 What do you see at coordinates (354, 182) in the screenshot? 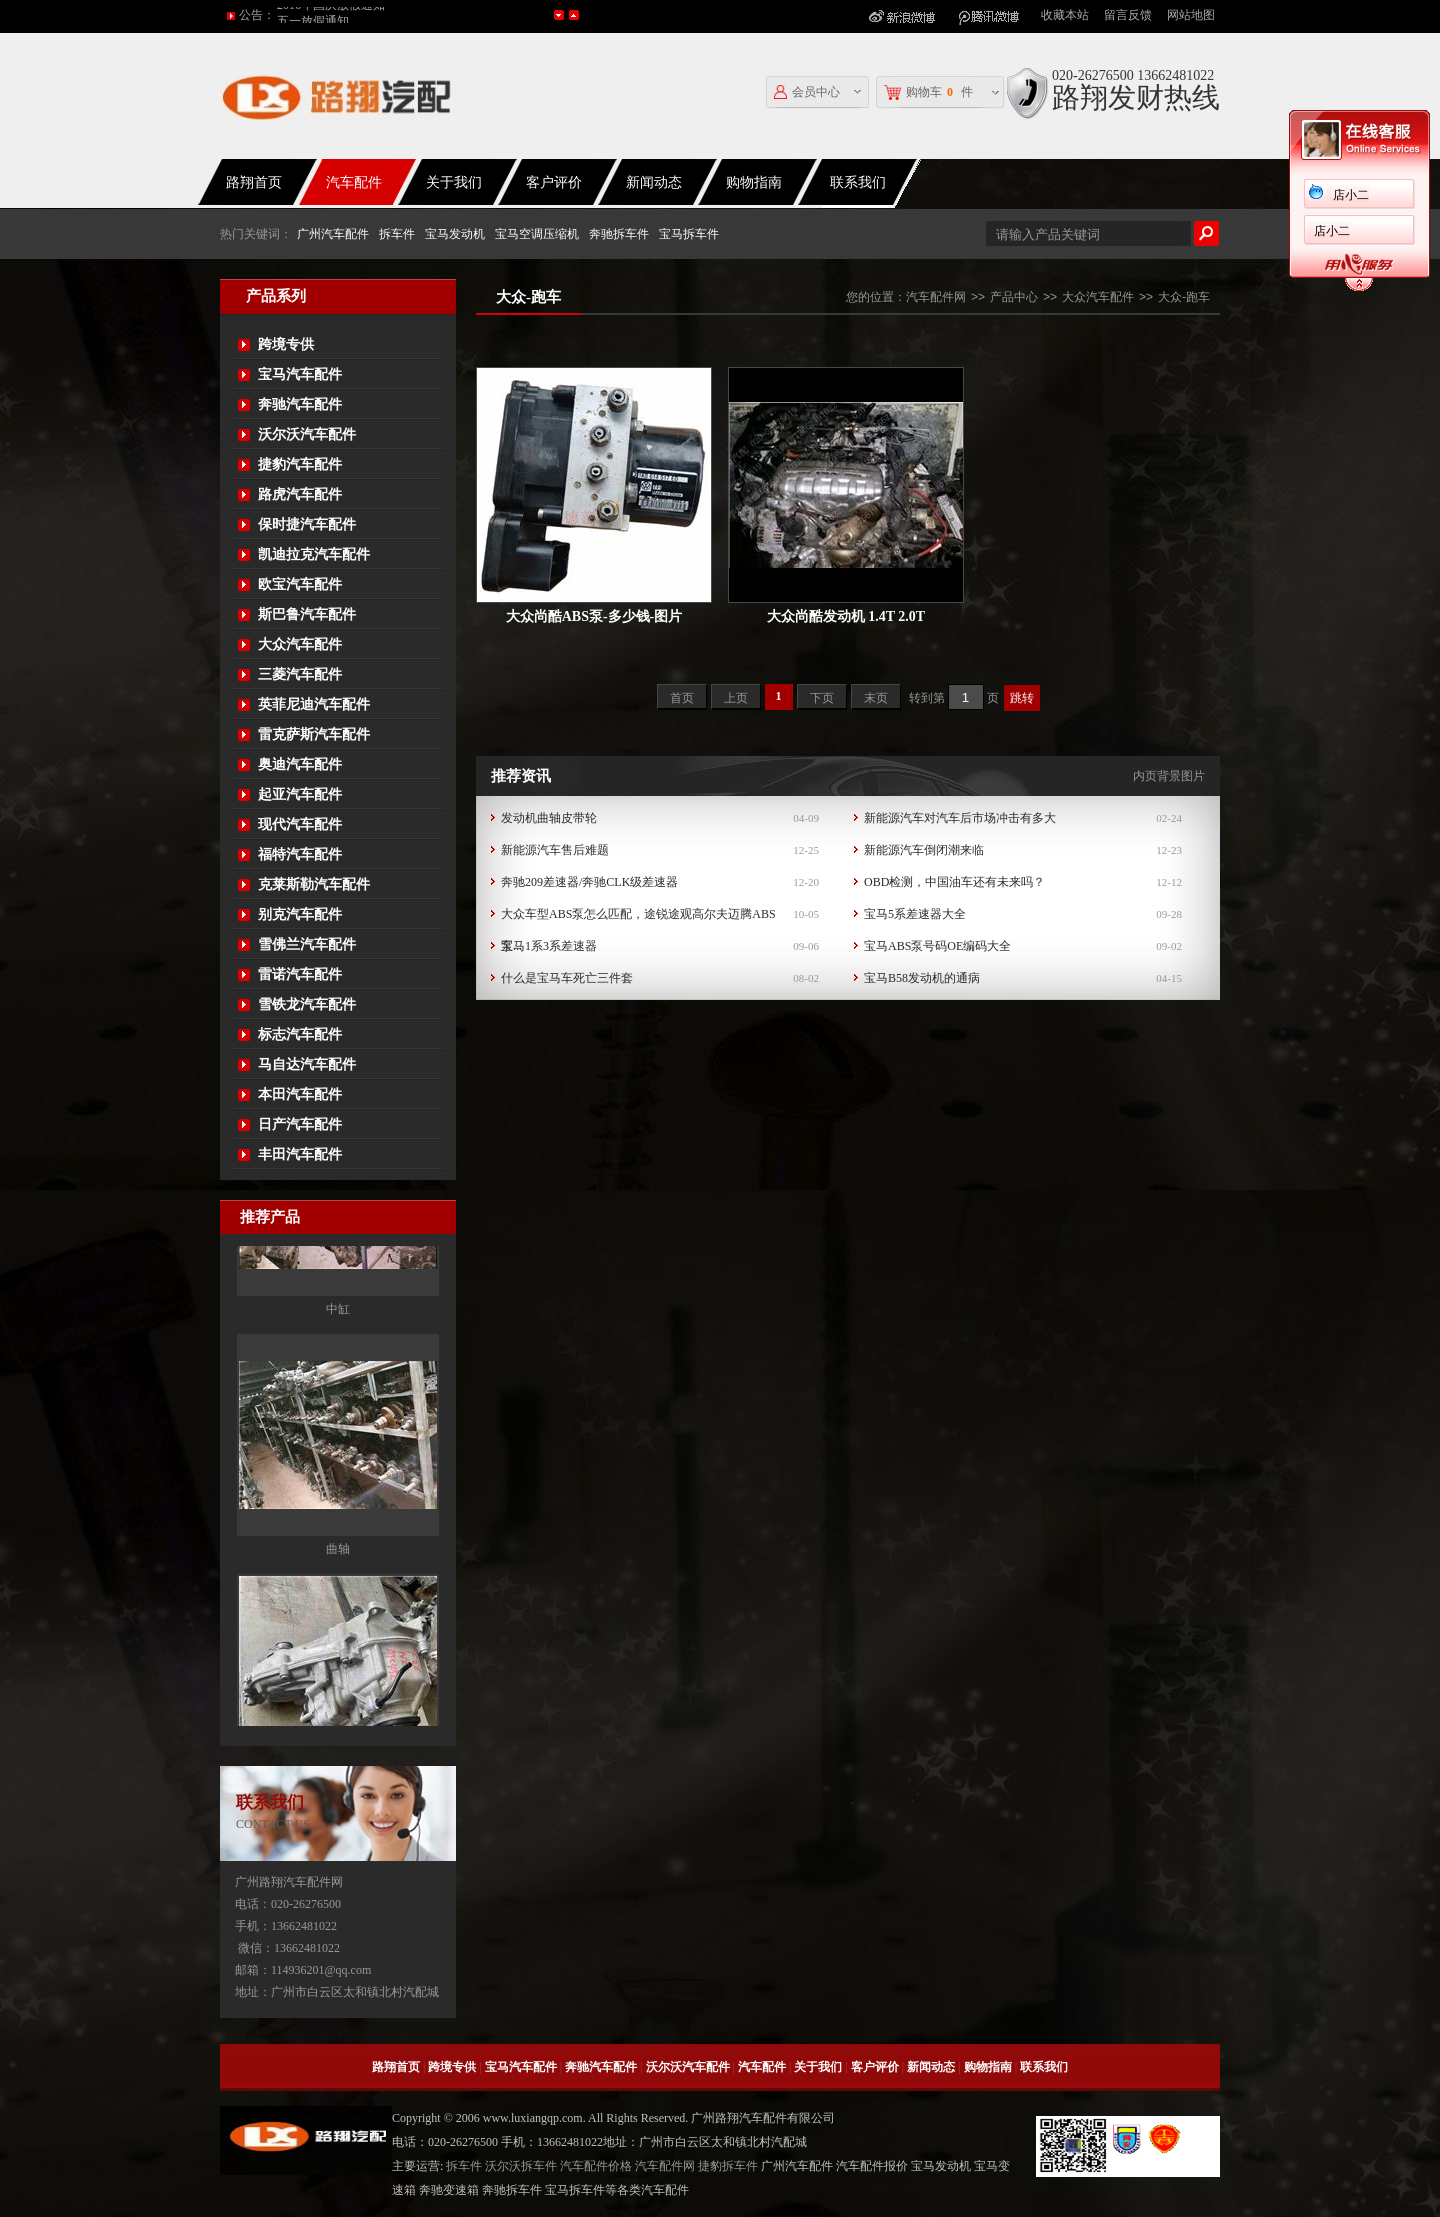
I see `汽车配件` at bounding box center [354, 182].